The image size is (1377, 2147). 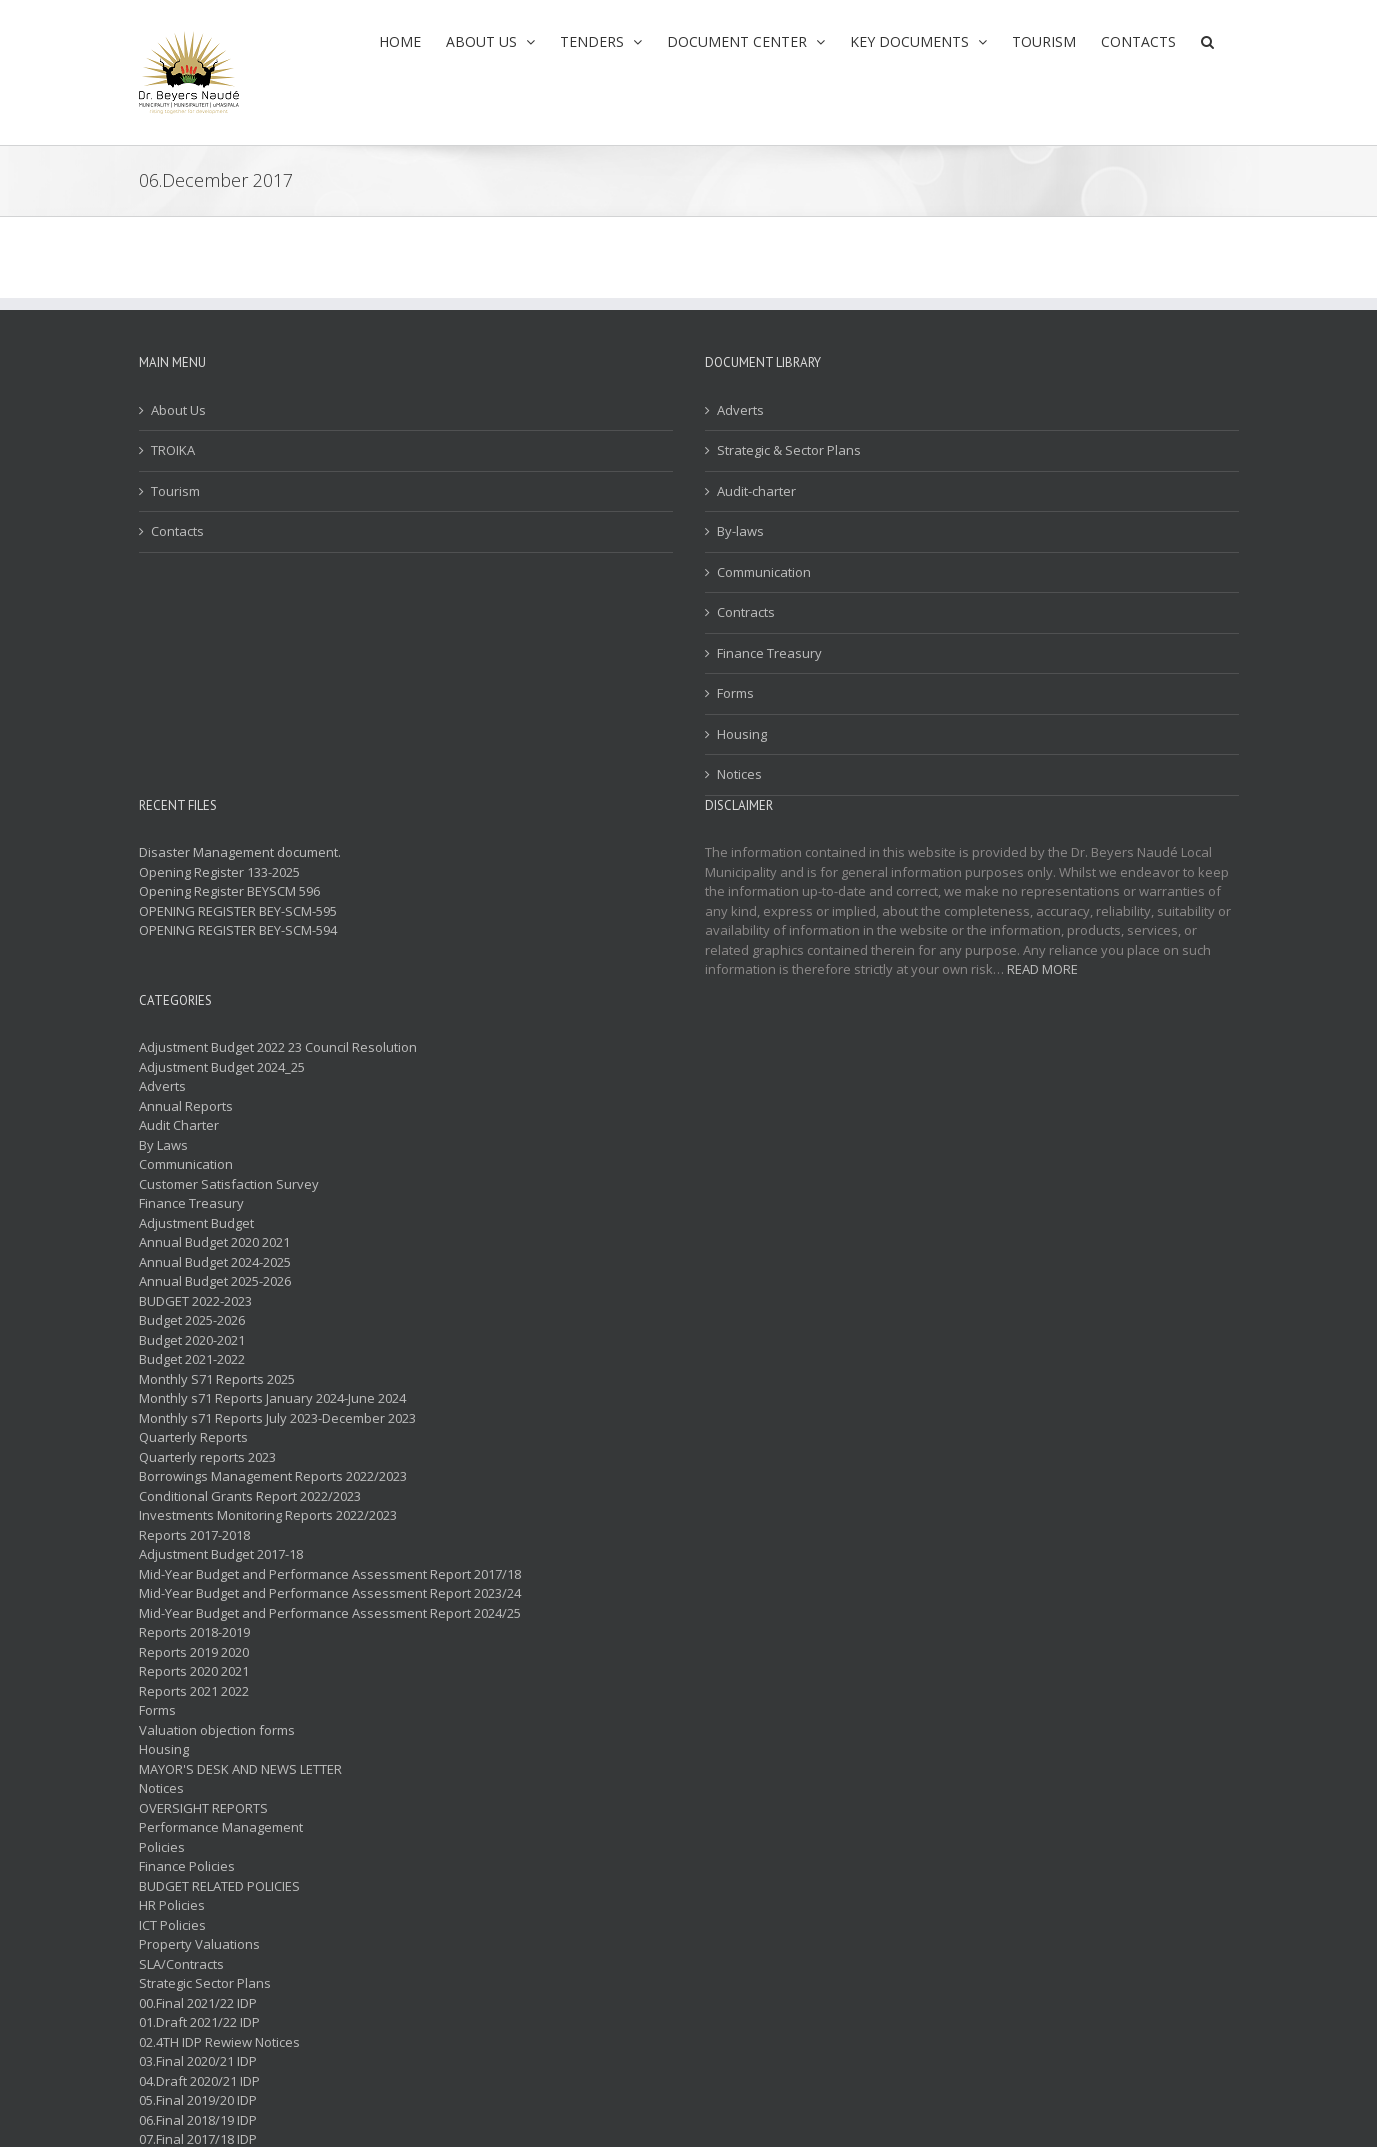 What do you see at coordinates (175, 491) in the screenshot?
I see `Tourism` at bounding box center [175, 491].